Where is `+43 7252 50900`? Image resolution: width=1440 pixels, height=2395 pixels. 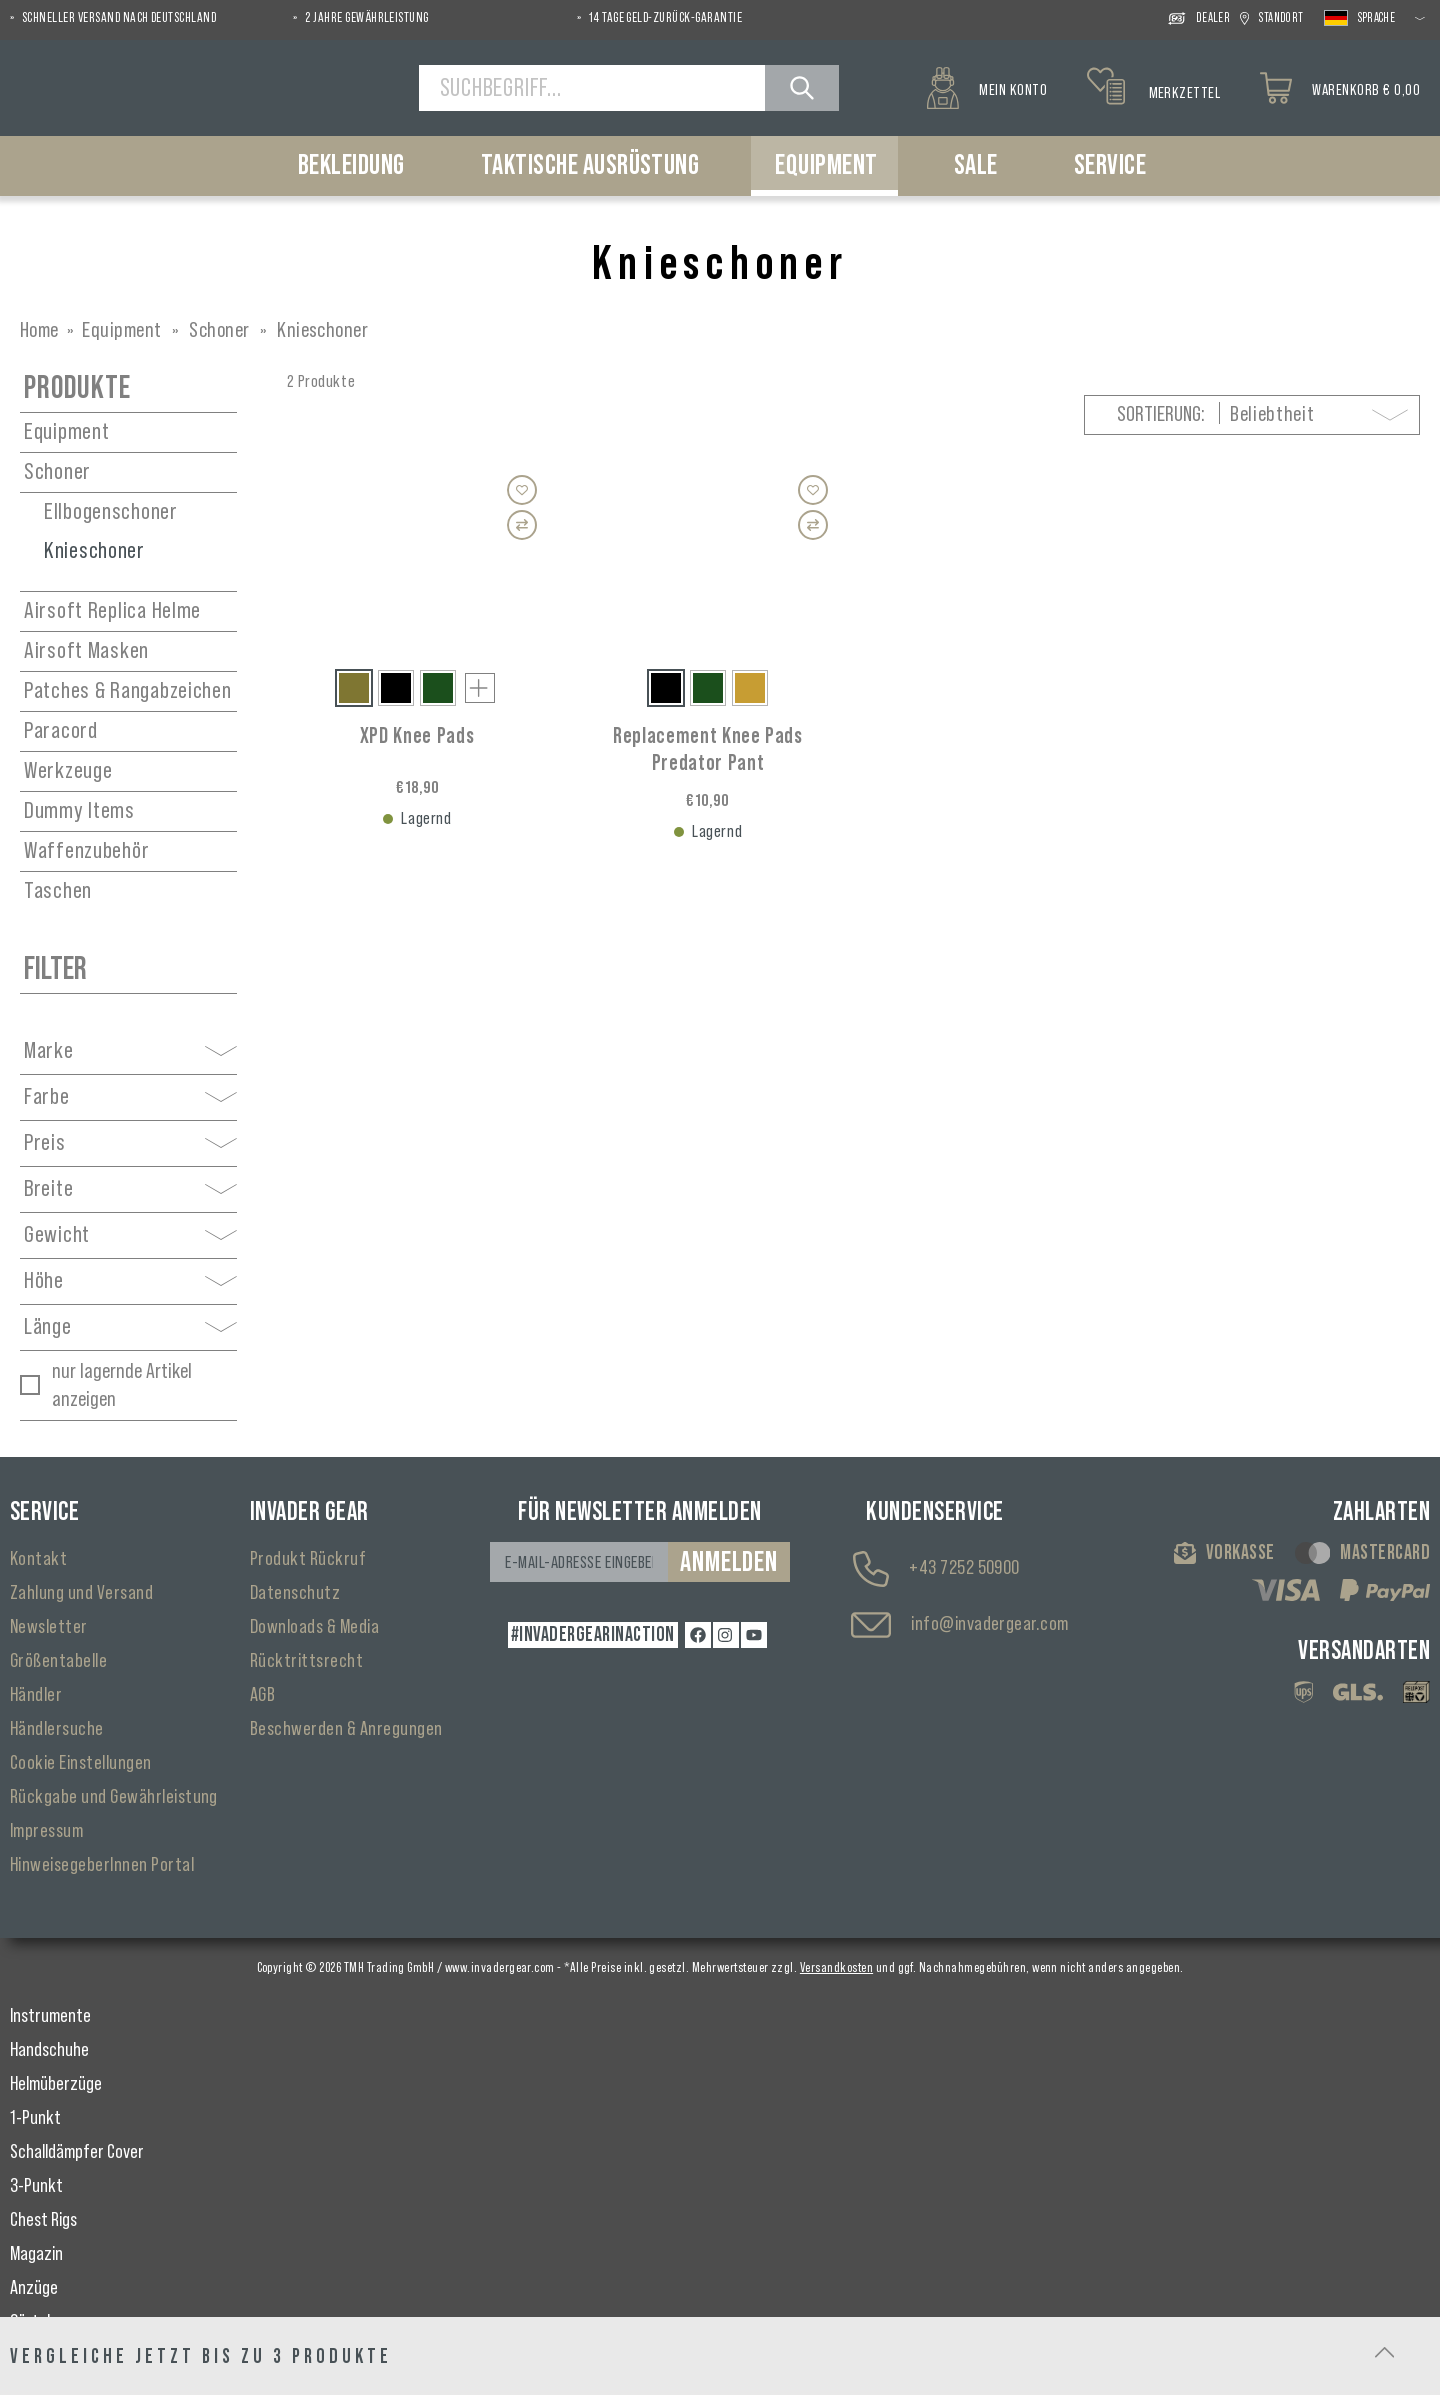
+43 7252 50900 is located at coordinates (964, 1568).